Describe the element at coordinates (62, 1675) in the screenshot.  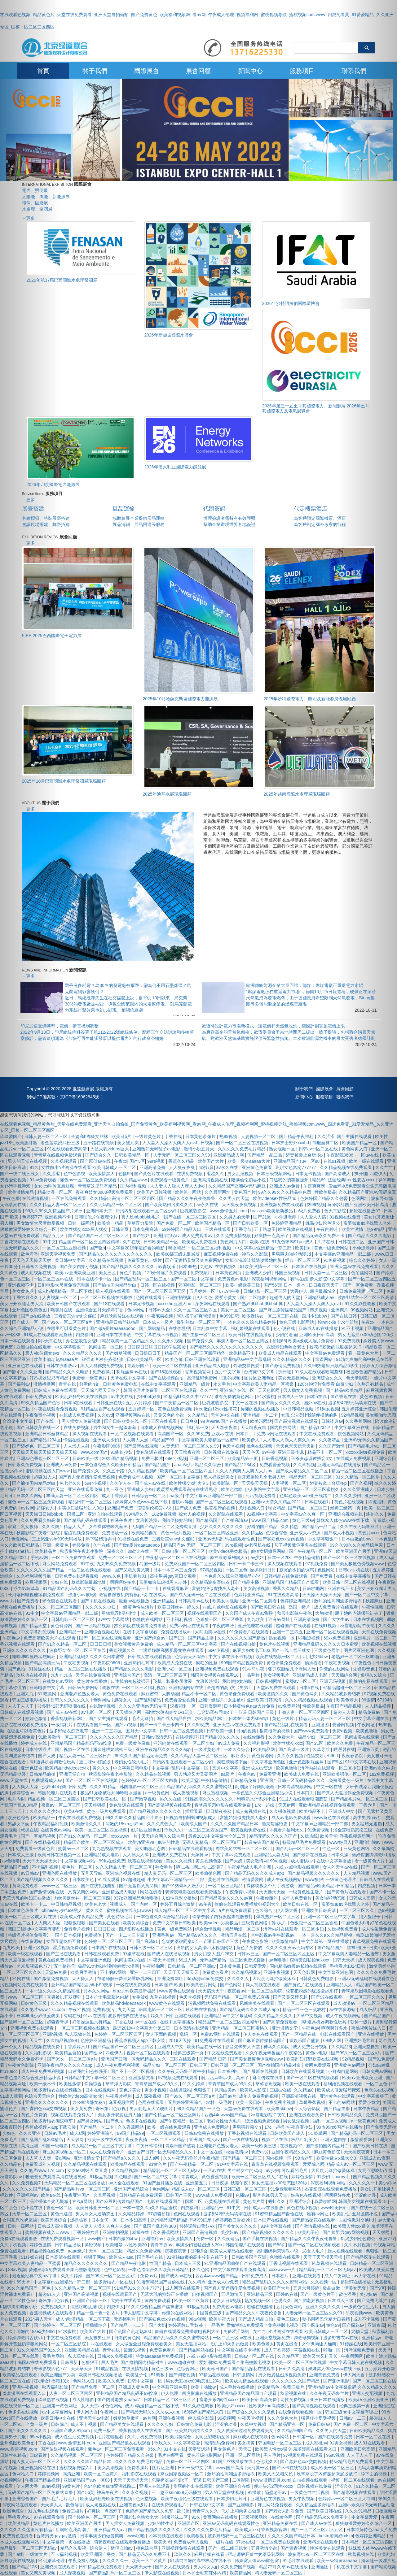
I see `九九九九热` at that location.